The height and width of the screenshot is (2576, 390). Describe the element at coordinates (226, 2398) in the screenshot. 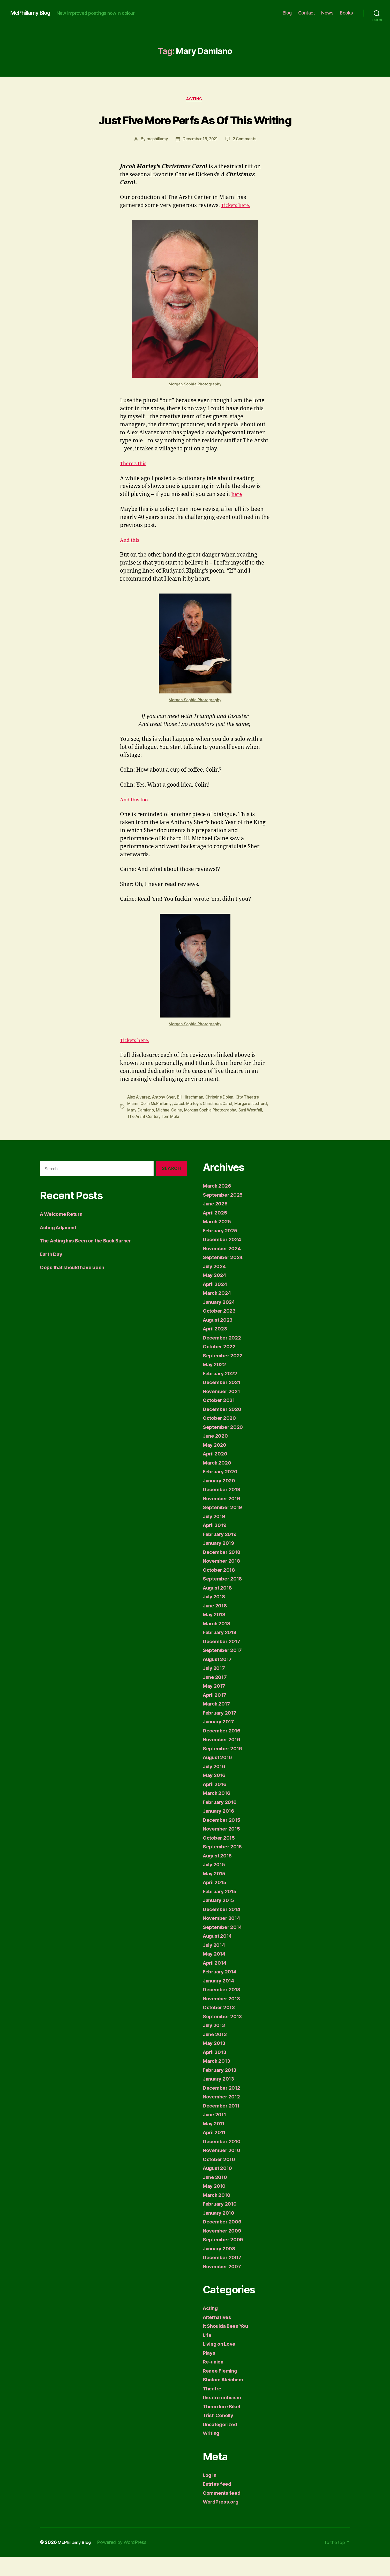

I see `Sholom Aleichem` at that location.